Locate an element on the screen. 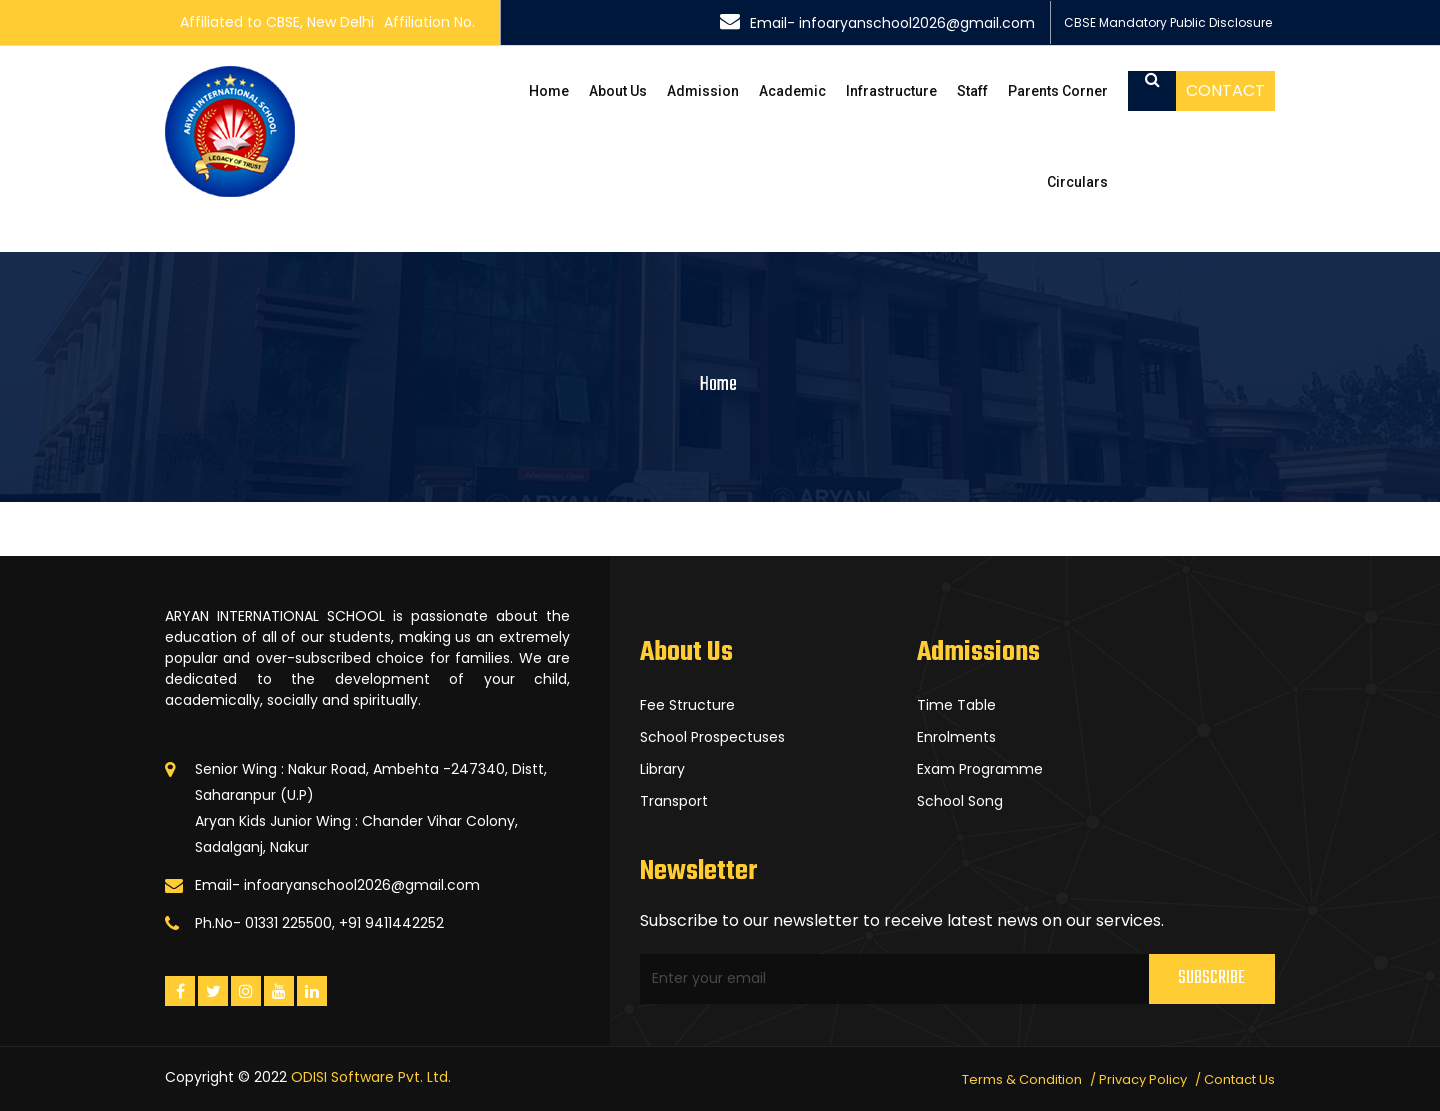 This screenshot has width=1440, height=1111. Transport is located at coordinates (674, 801).